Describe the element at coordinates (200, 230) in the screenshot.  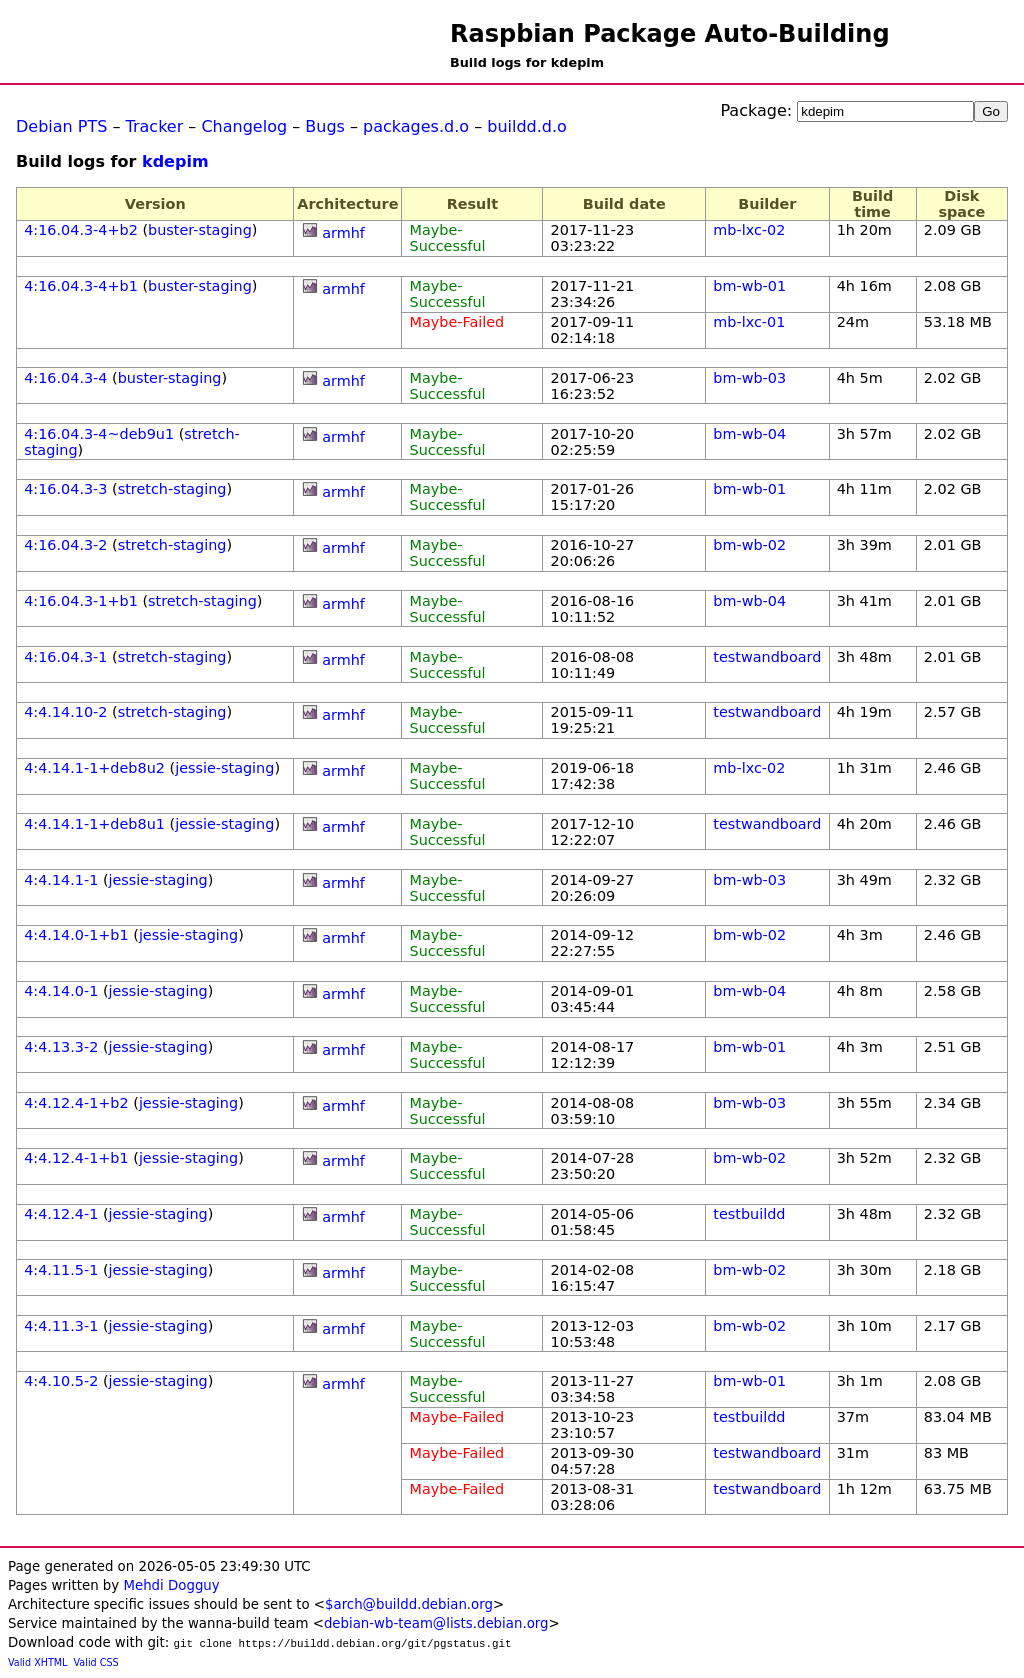
I see `buster-staging` at that location.